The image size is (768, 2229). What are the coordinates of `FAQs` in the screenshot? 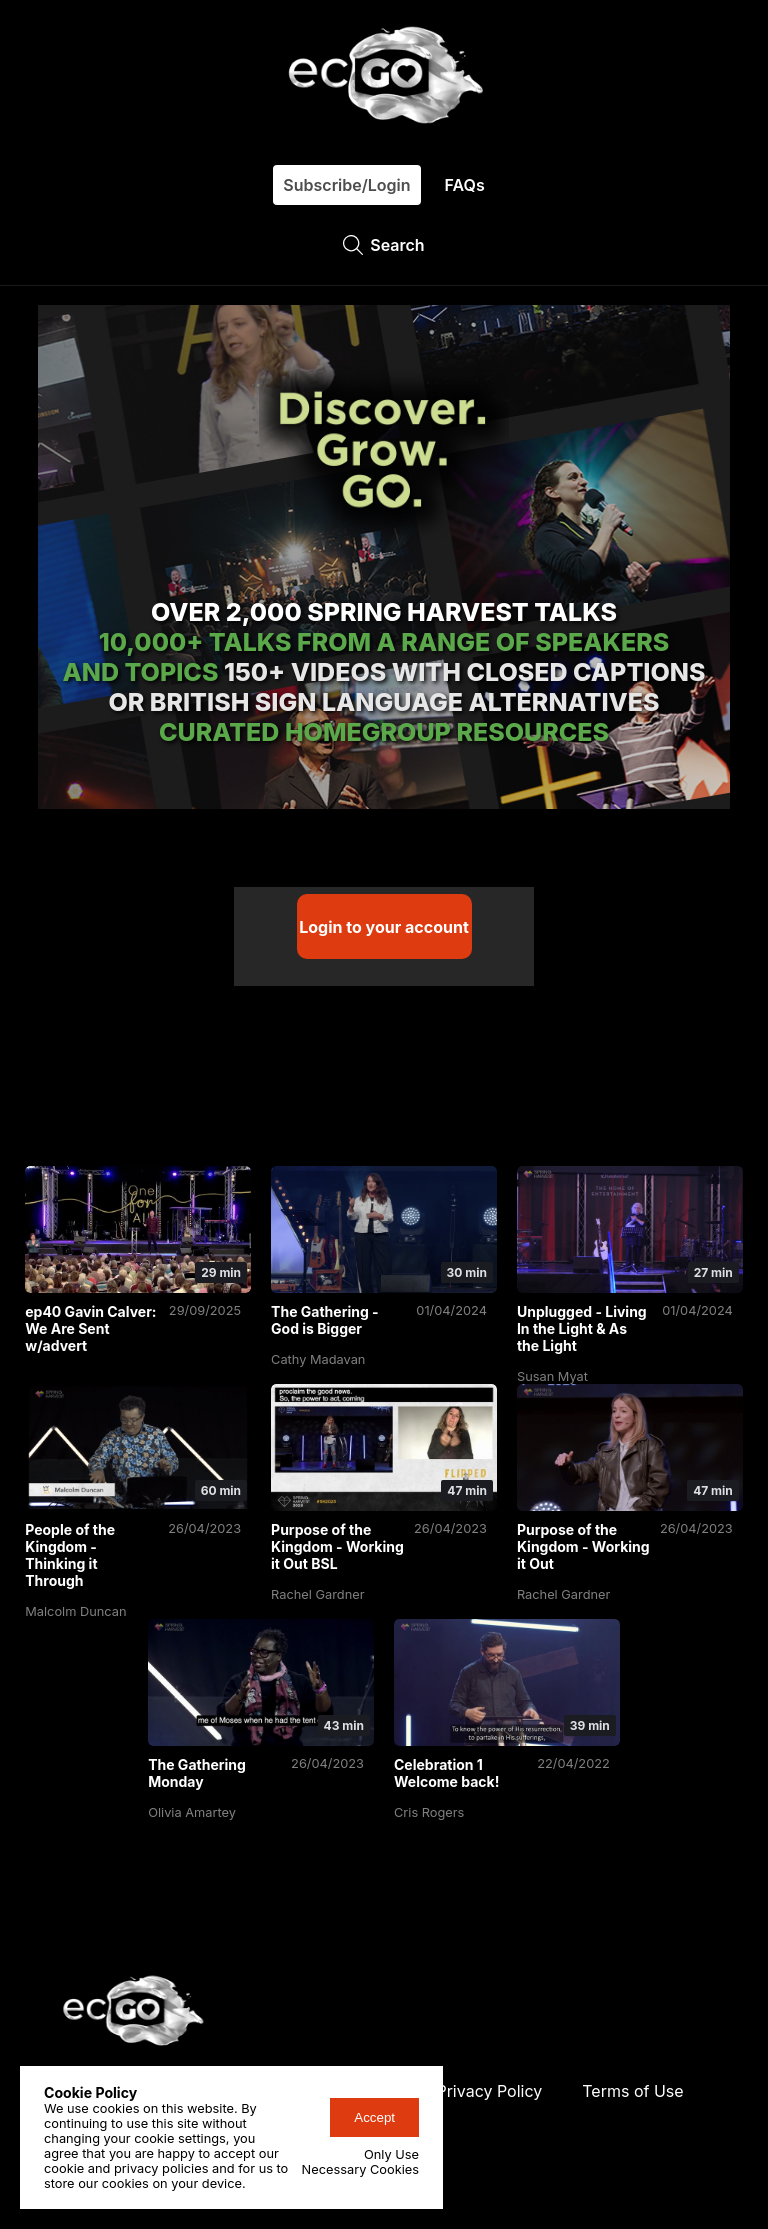 It's located at (465, 185).